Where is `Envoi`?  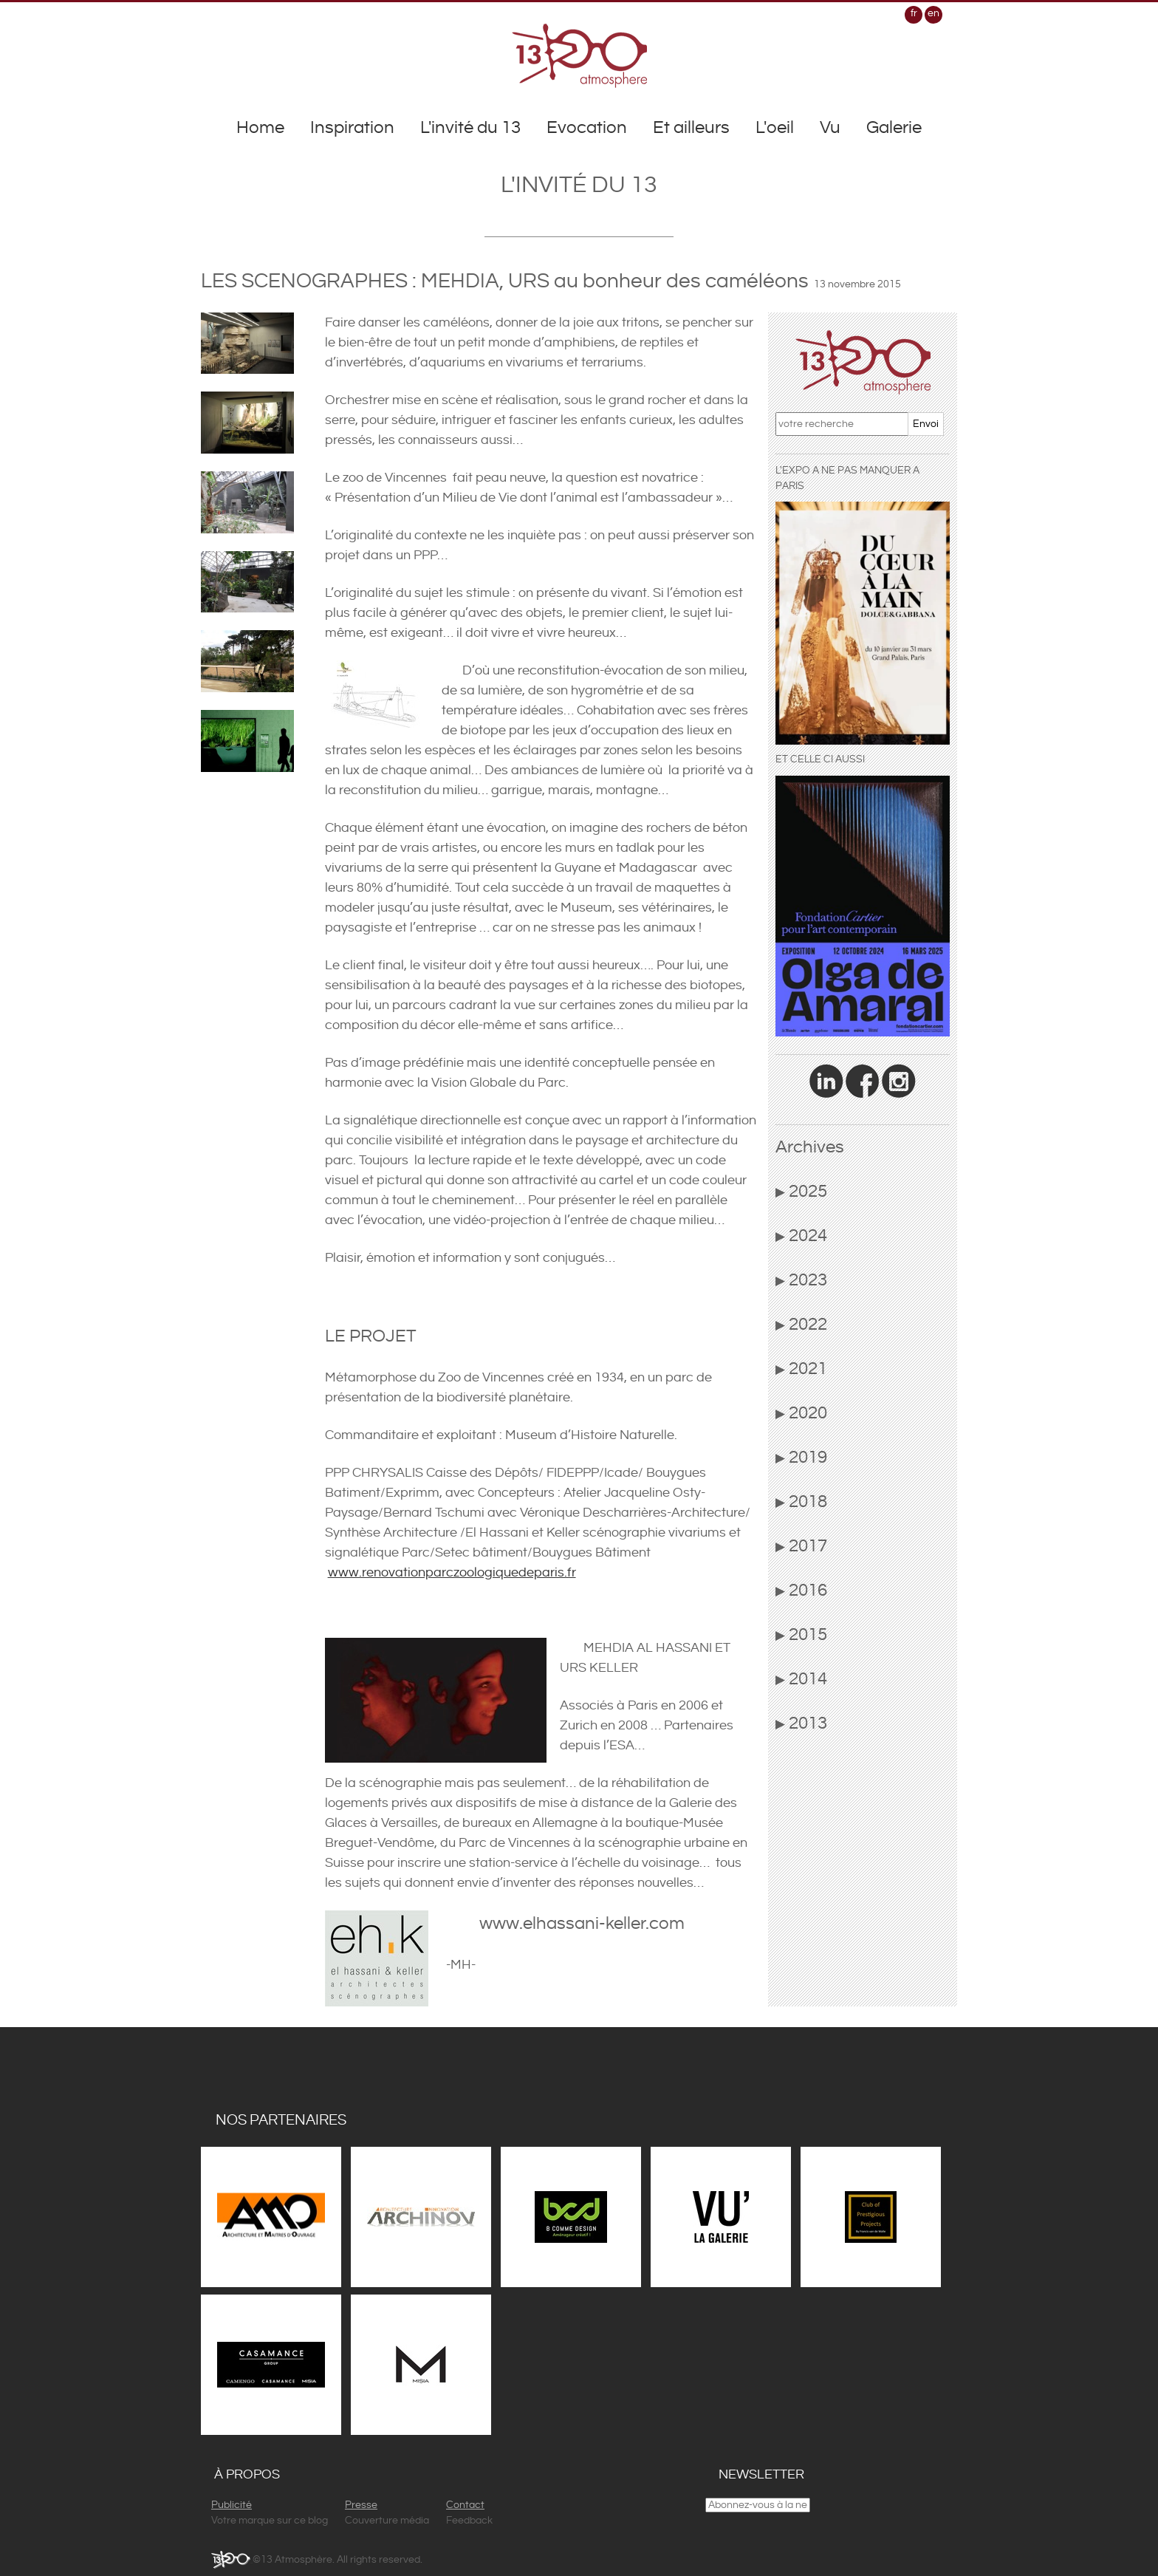 Envoi is located at coordinates (926, 424).